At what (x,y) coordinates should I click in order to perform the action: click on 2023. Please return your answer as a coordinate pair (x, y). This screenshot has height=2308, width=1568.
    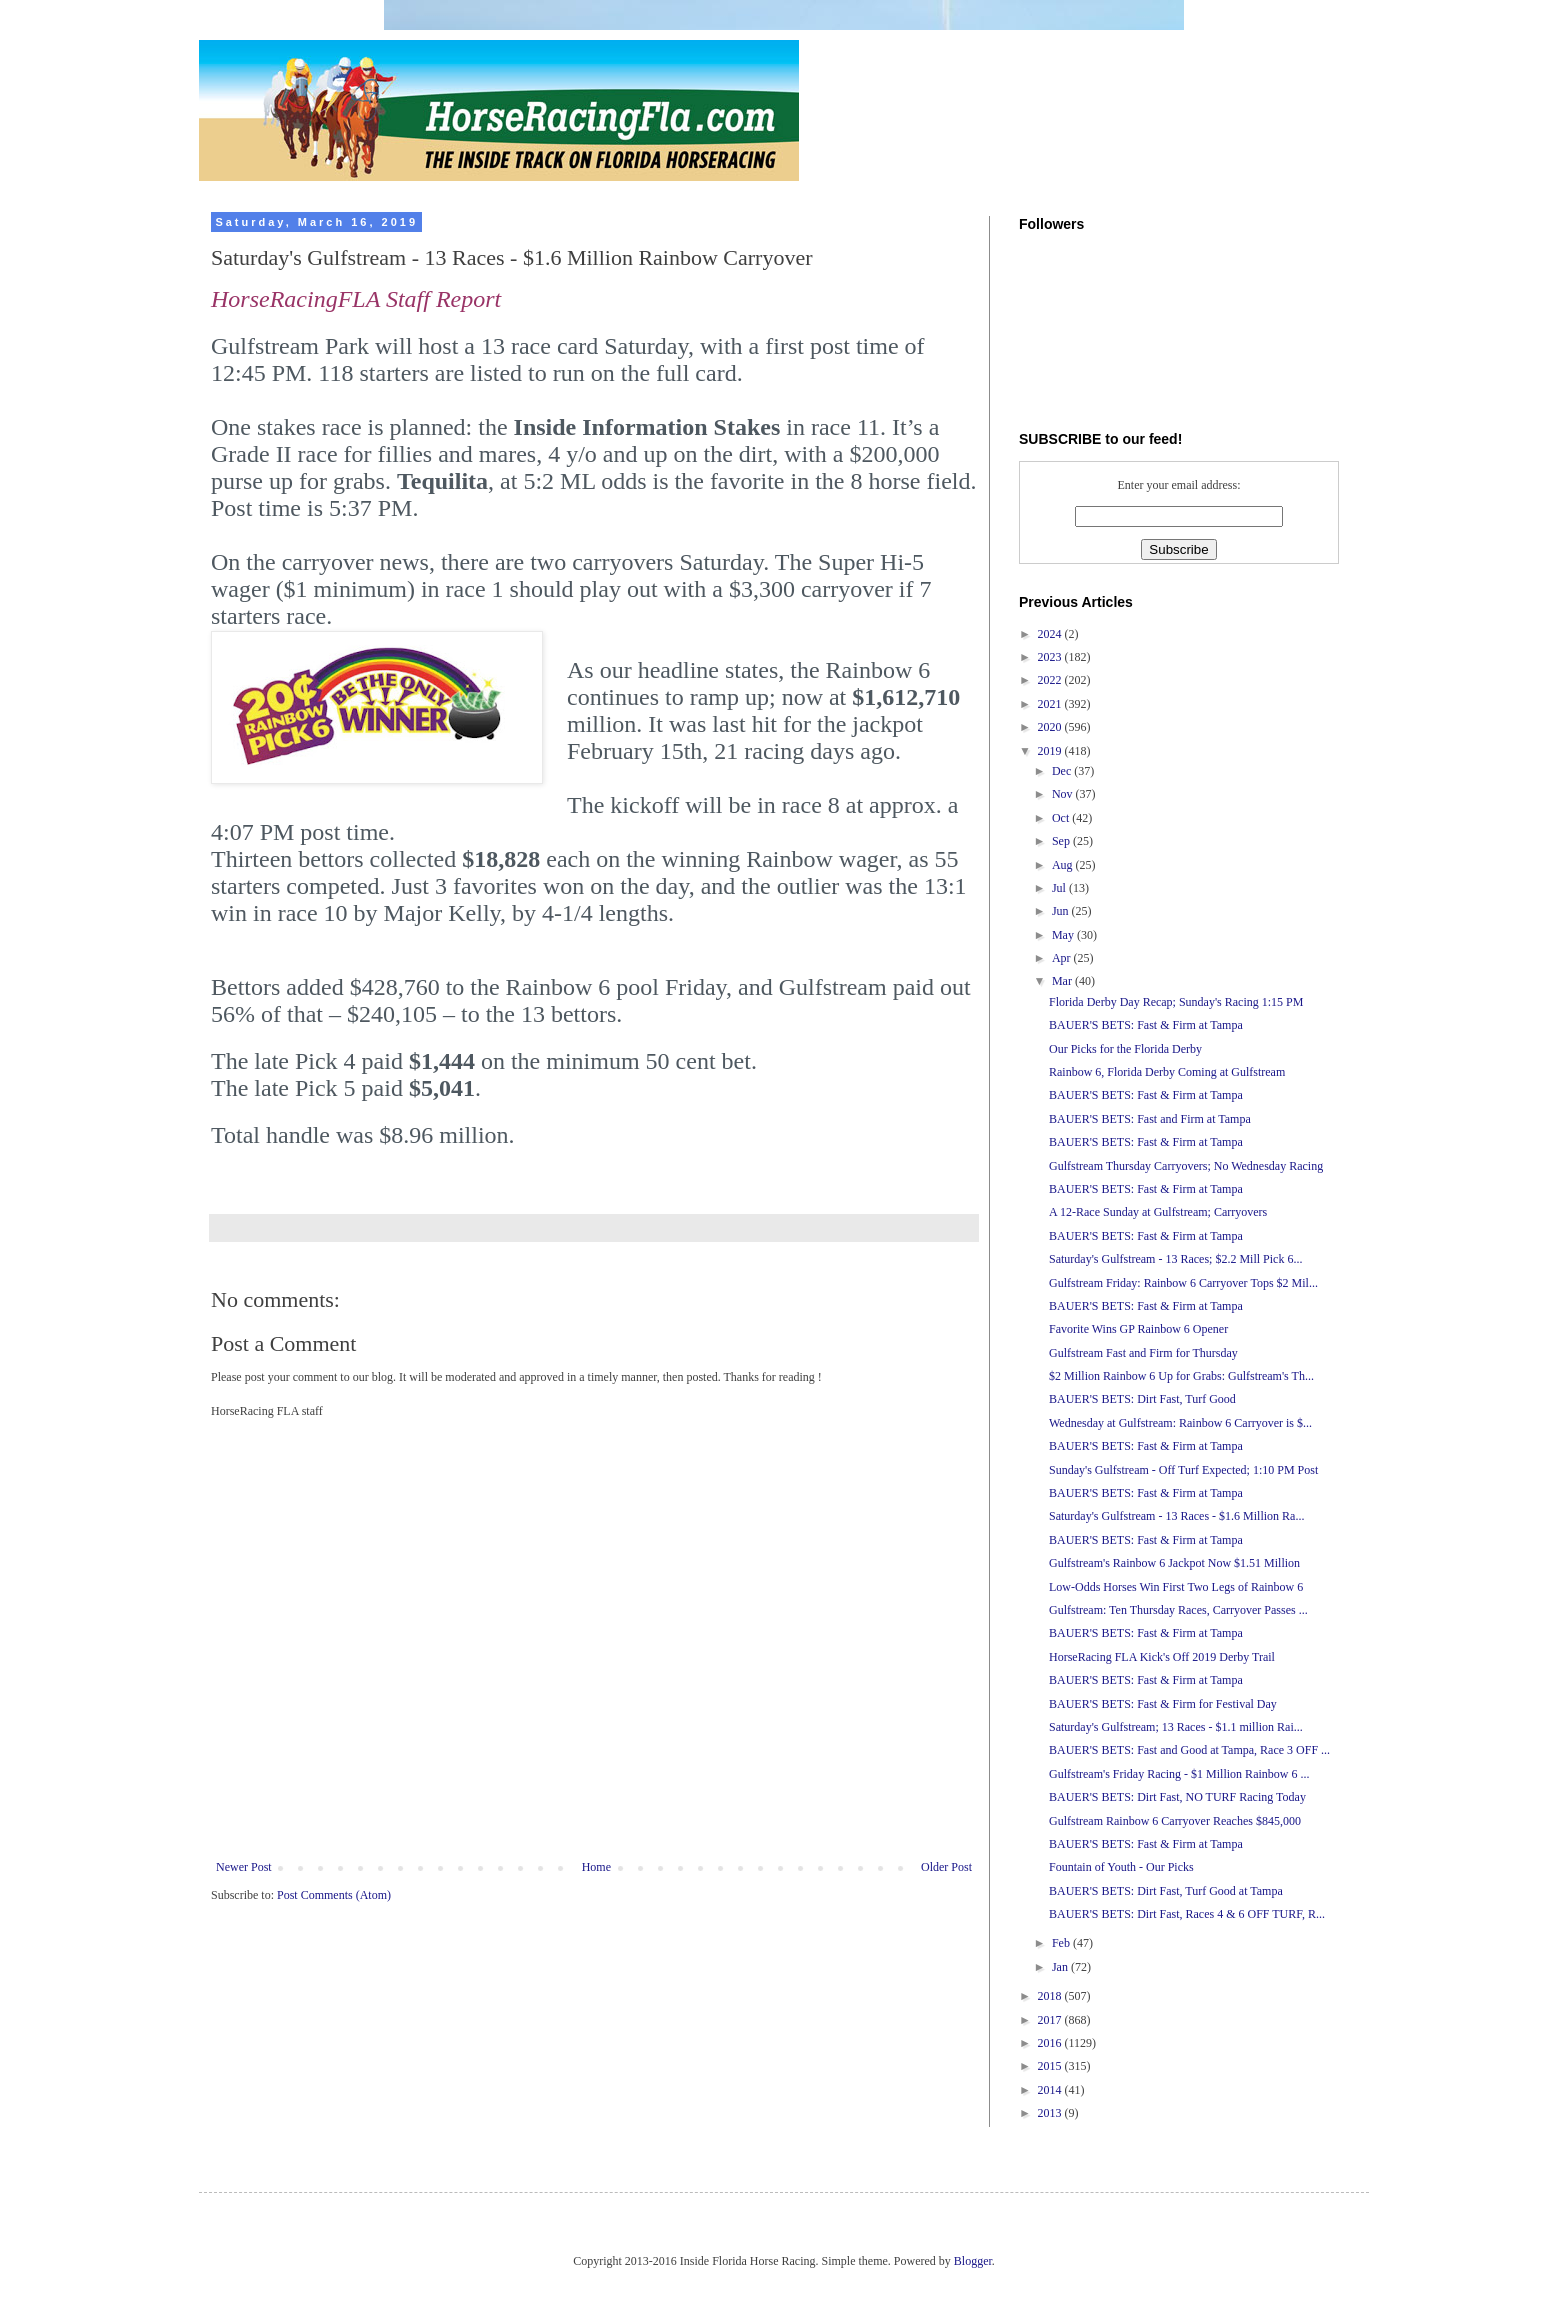
    Looking at the image, I should click on (1051, 657).